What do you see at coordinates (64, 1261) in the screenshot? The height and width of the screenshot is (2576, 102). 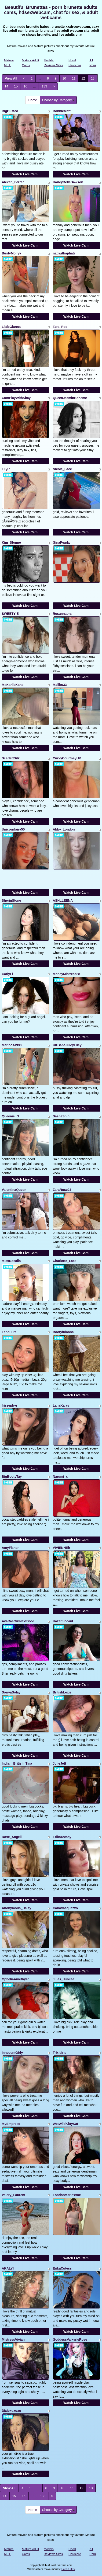 I see `Charlotte_Lace` at bounding box center [64, 1261].